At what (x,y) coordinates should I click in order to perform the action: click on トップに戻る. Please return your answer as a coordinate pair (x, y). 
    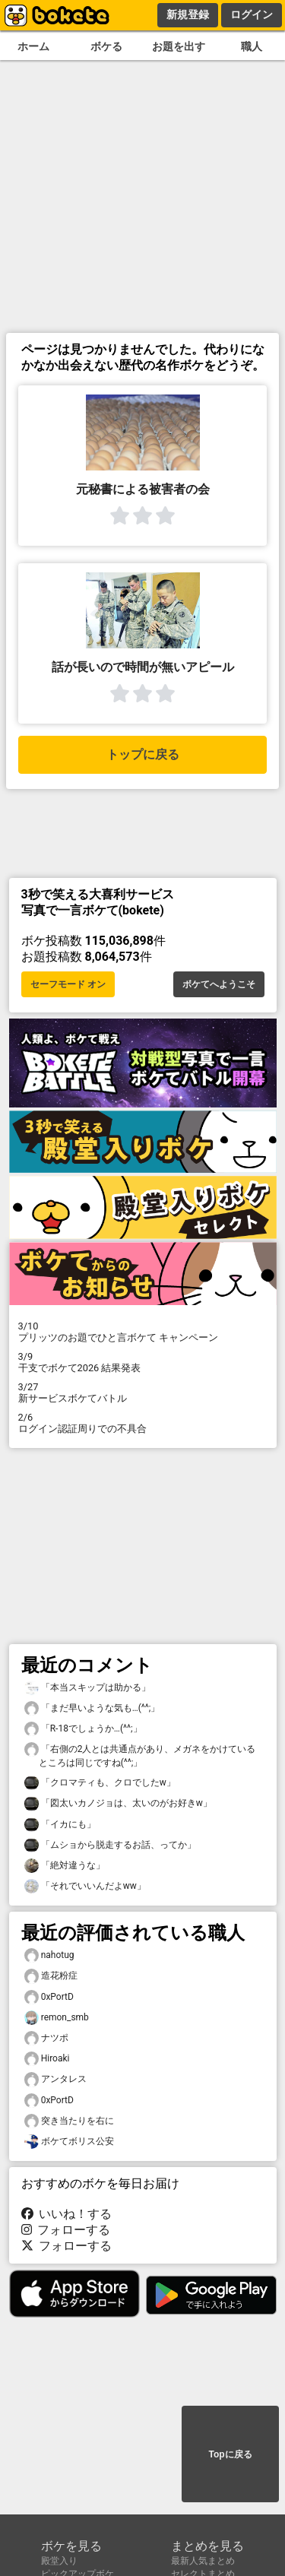
    Looking at the image, I should click on (142, 754).